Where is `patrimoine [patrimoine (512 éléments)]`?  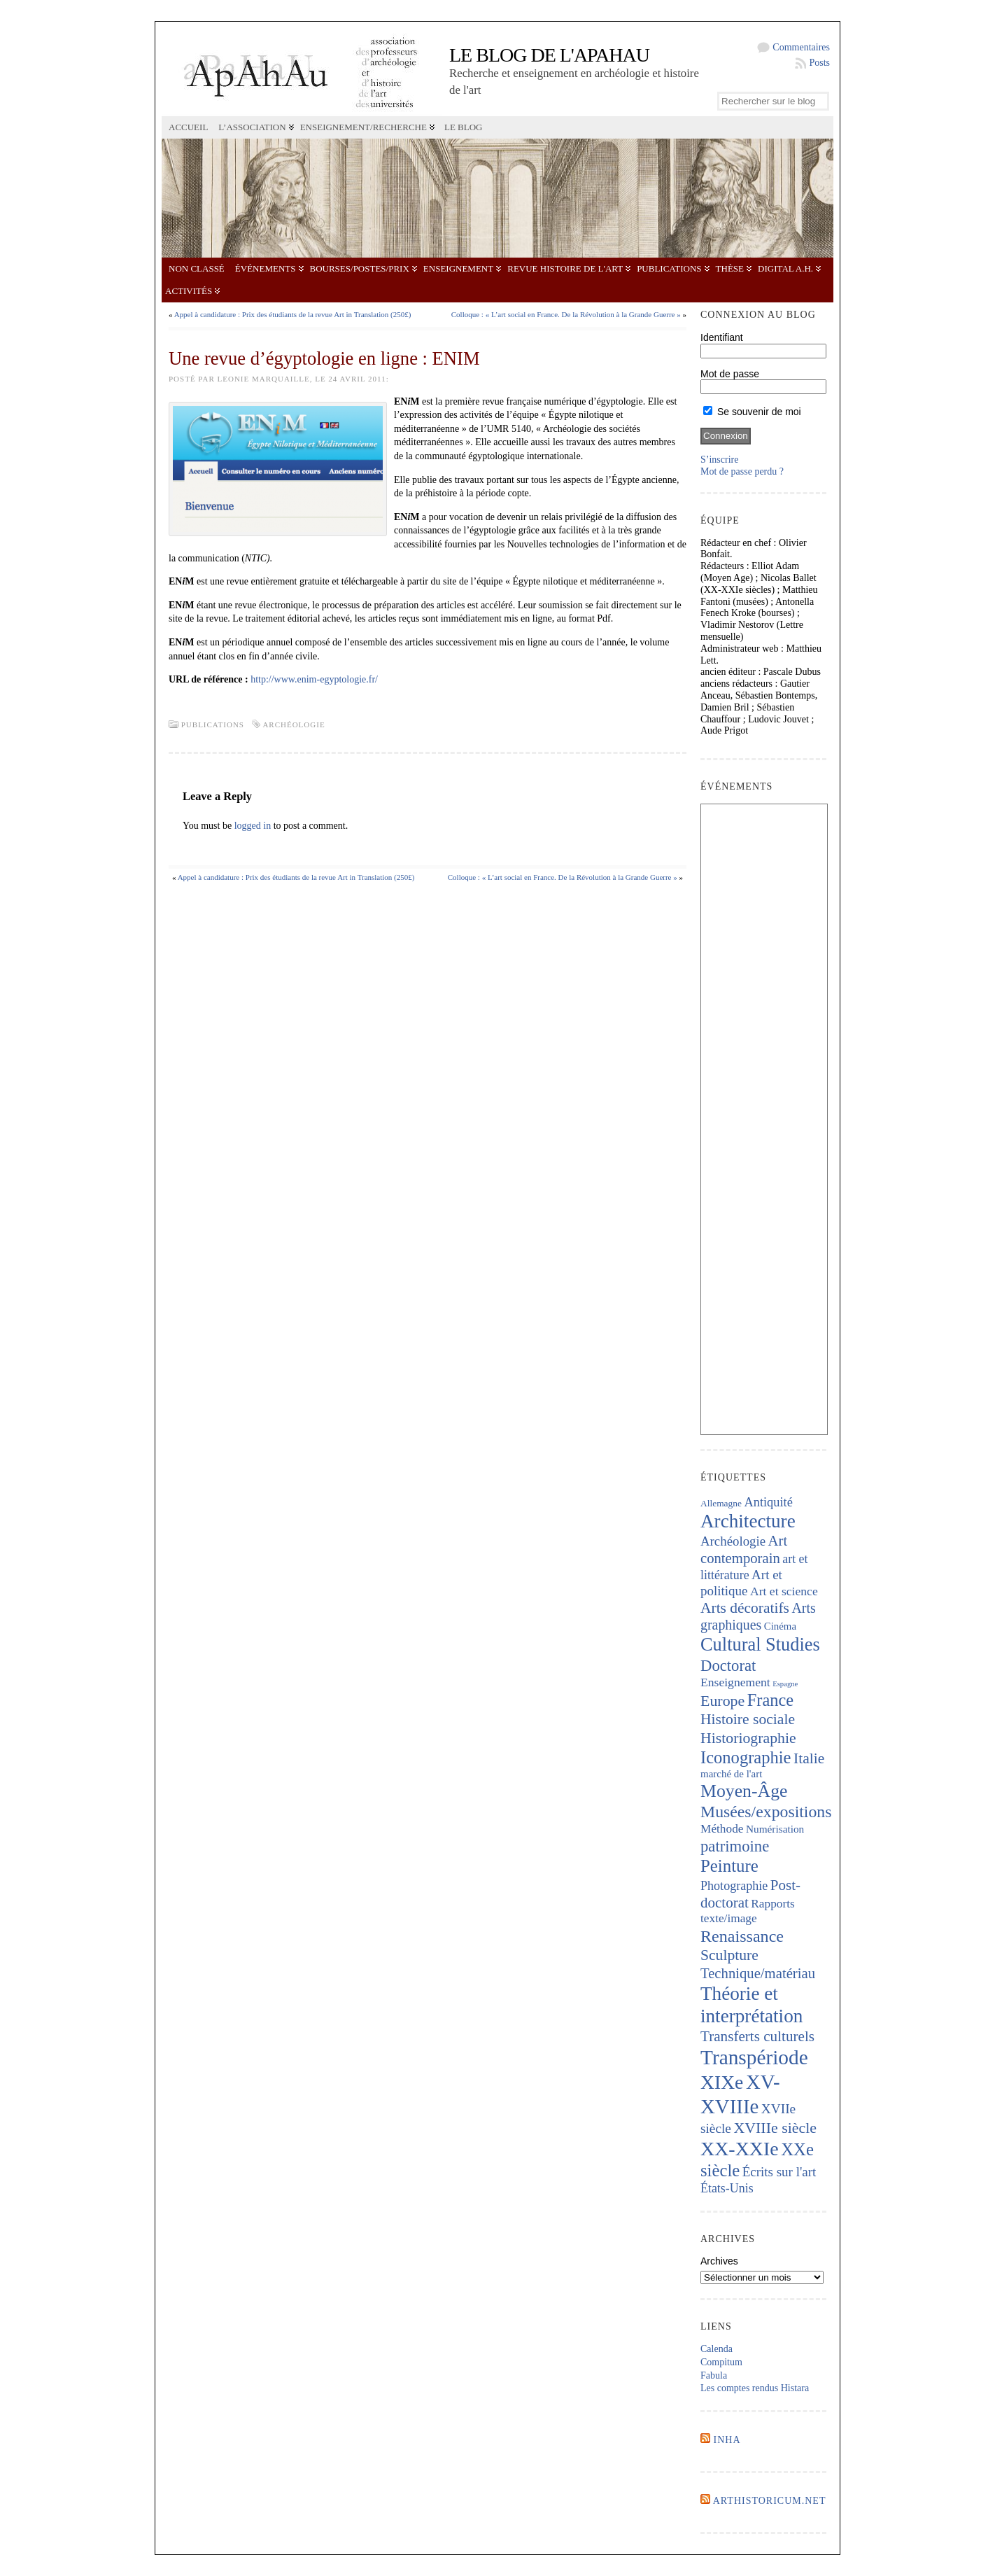
patrimoine [patrimoine (512 éléments)] is located at coordinates (734, 1846).